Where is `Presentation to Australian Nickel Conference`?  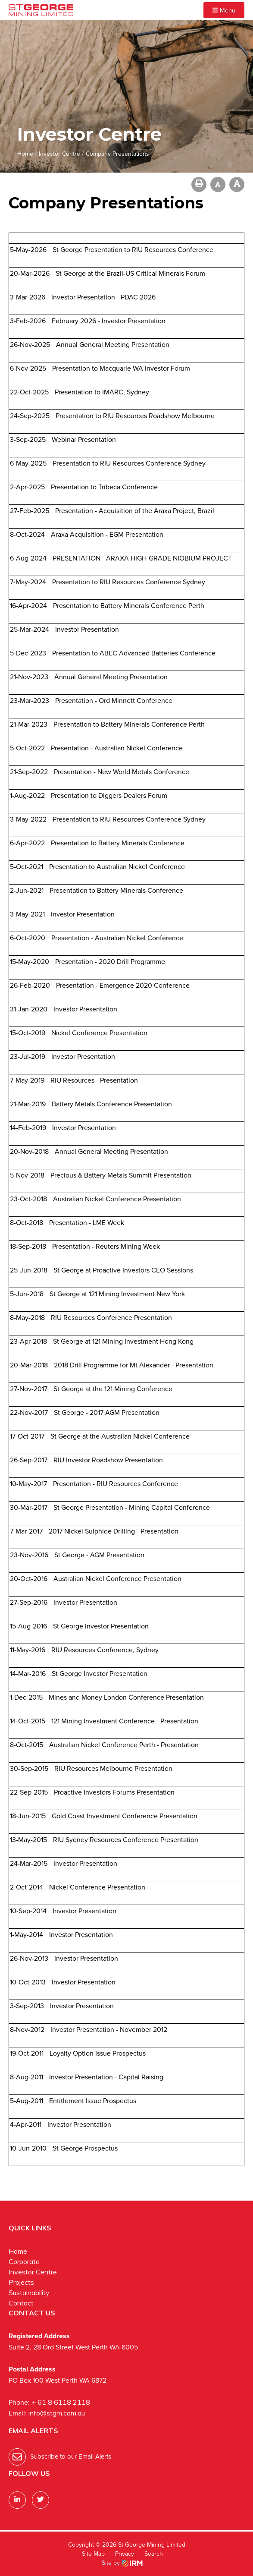 Presentation to Australian Nickel Conference is located at coordinates (117, 867).